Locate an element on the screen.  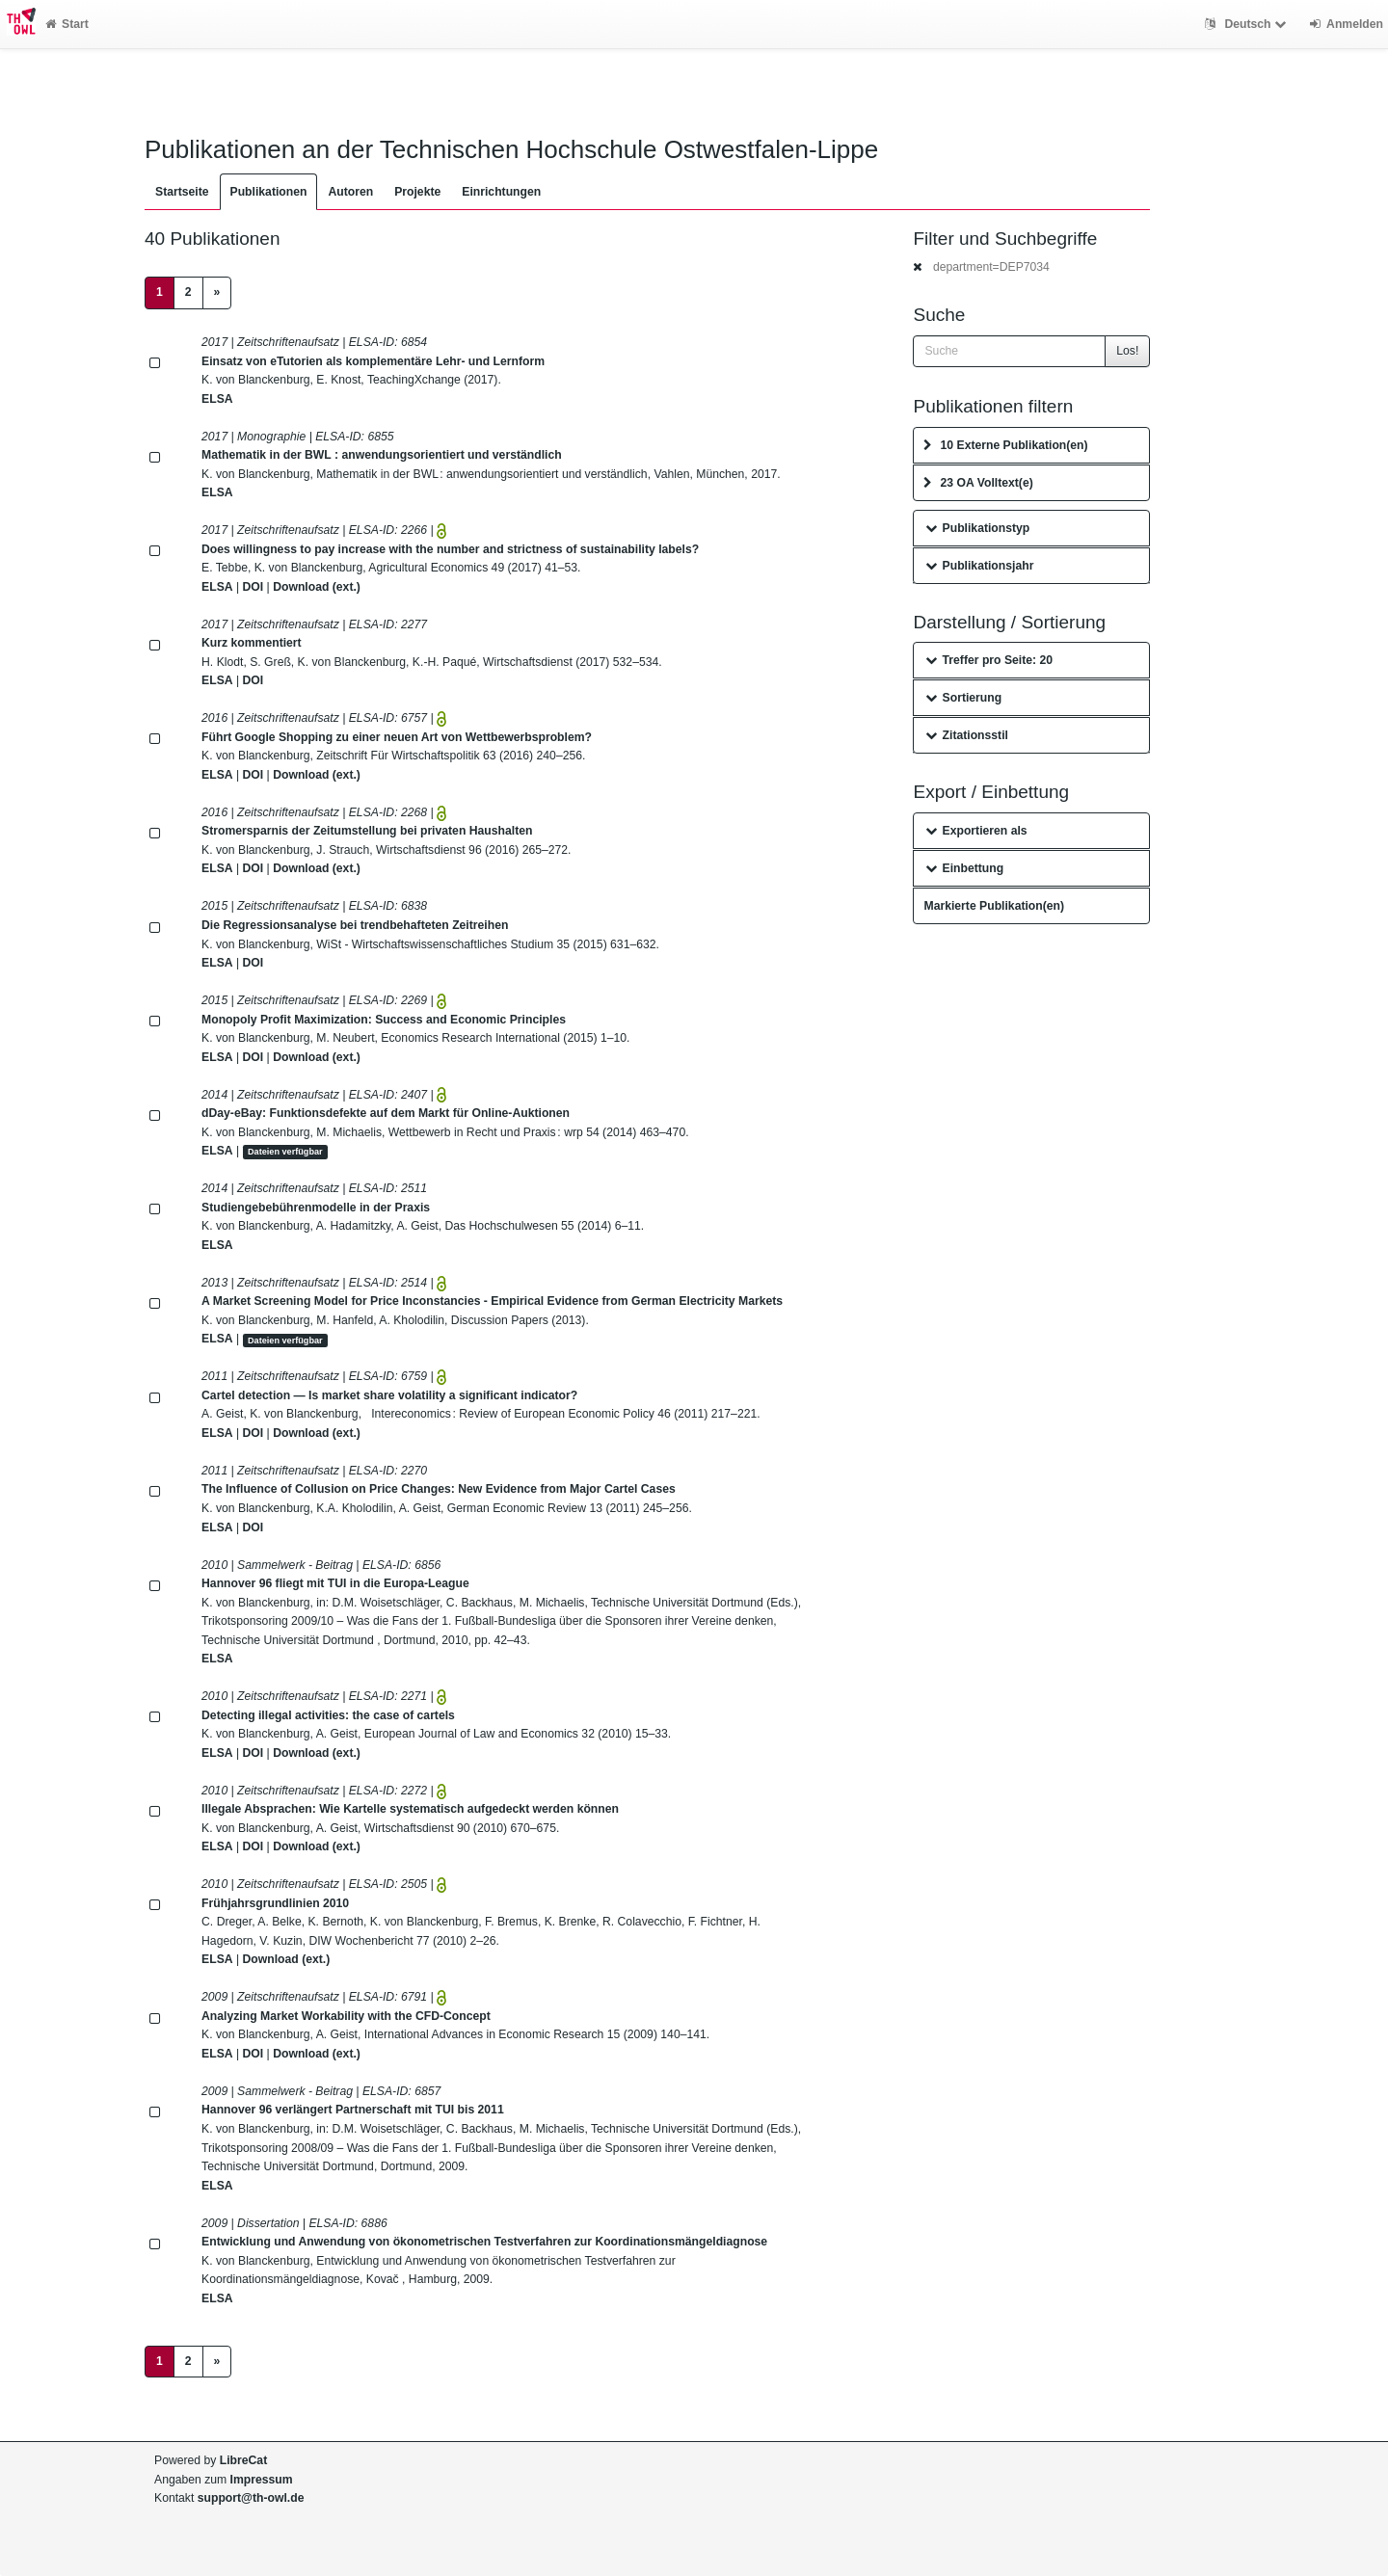
Publikationsjahr is located at coordinates (979, 565).